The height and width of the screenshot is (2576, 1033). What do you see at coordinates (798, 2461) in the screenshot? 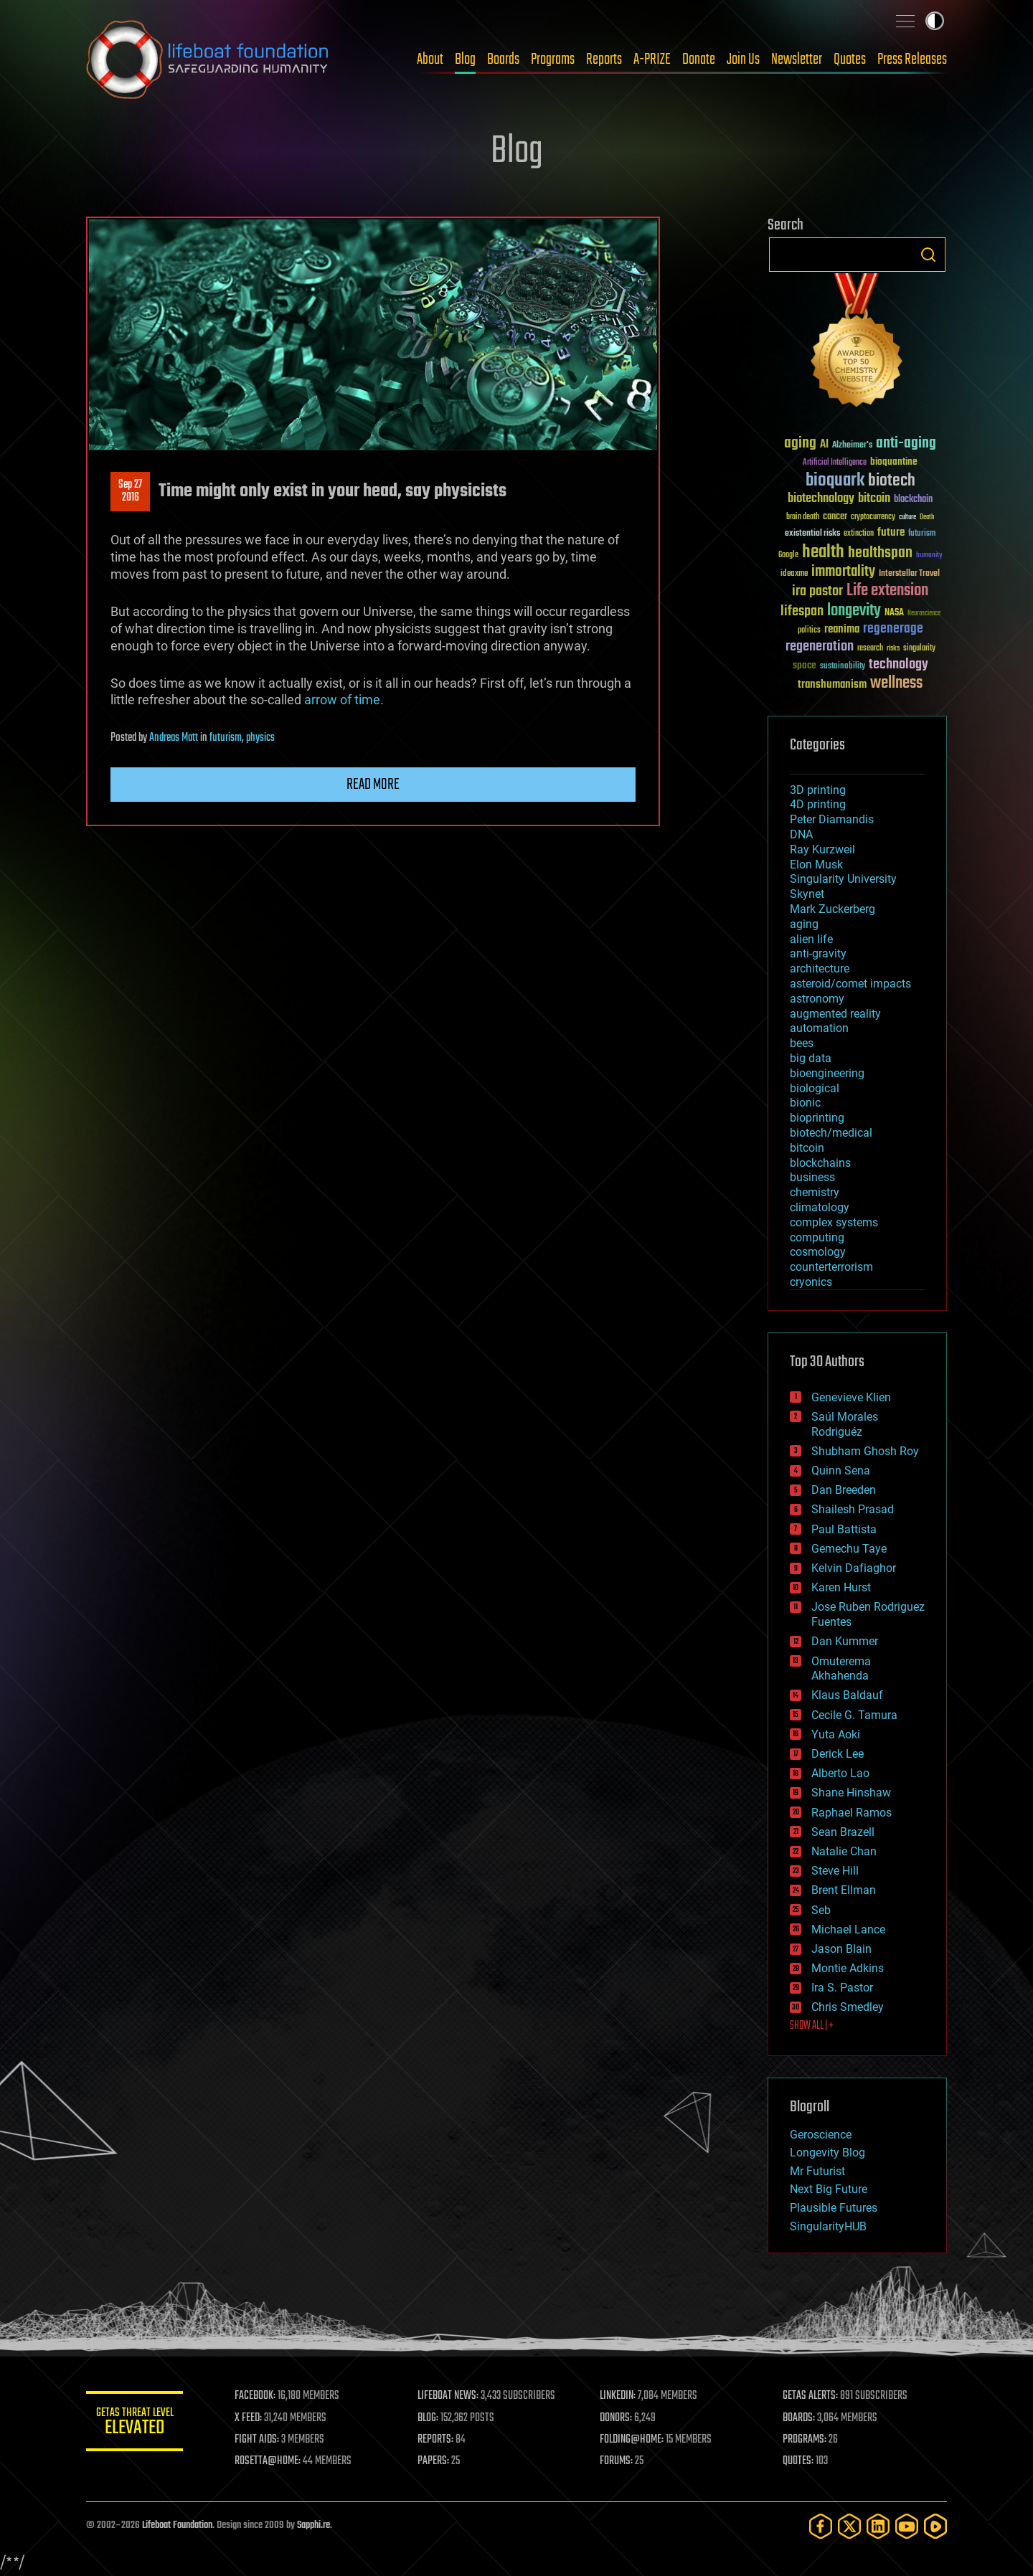
I see `QUOTES:` at bounding box center [798, 2461].